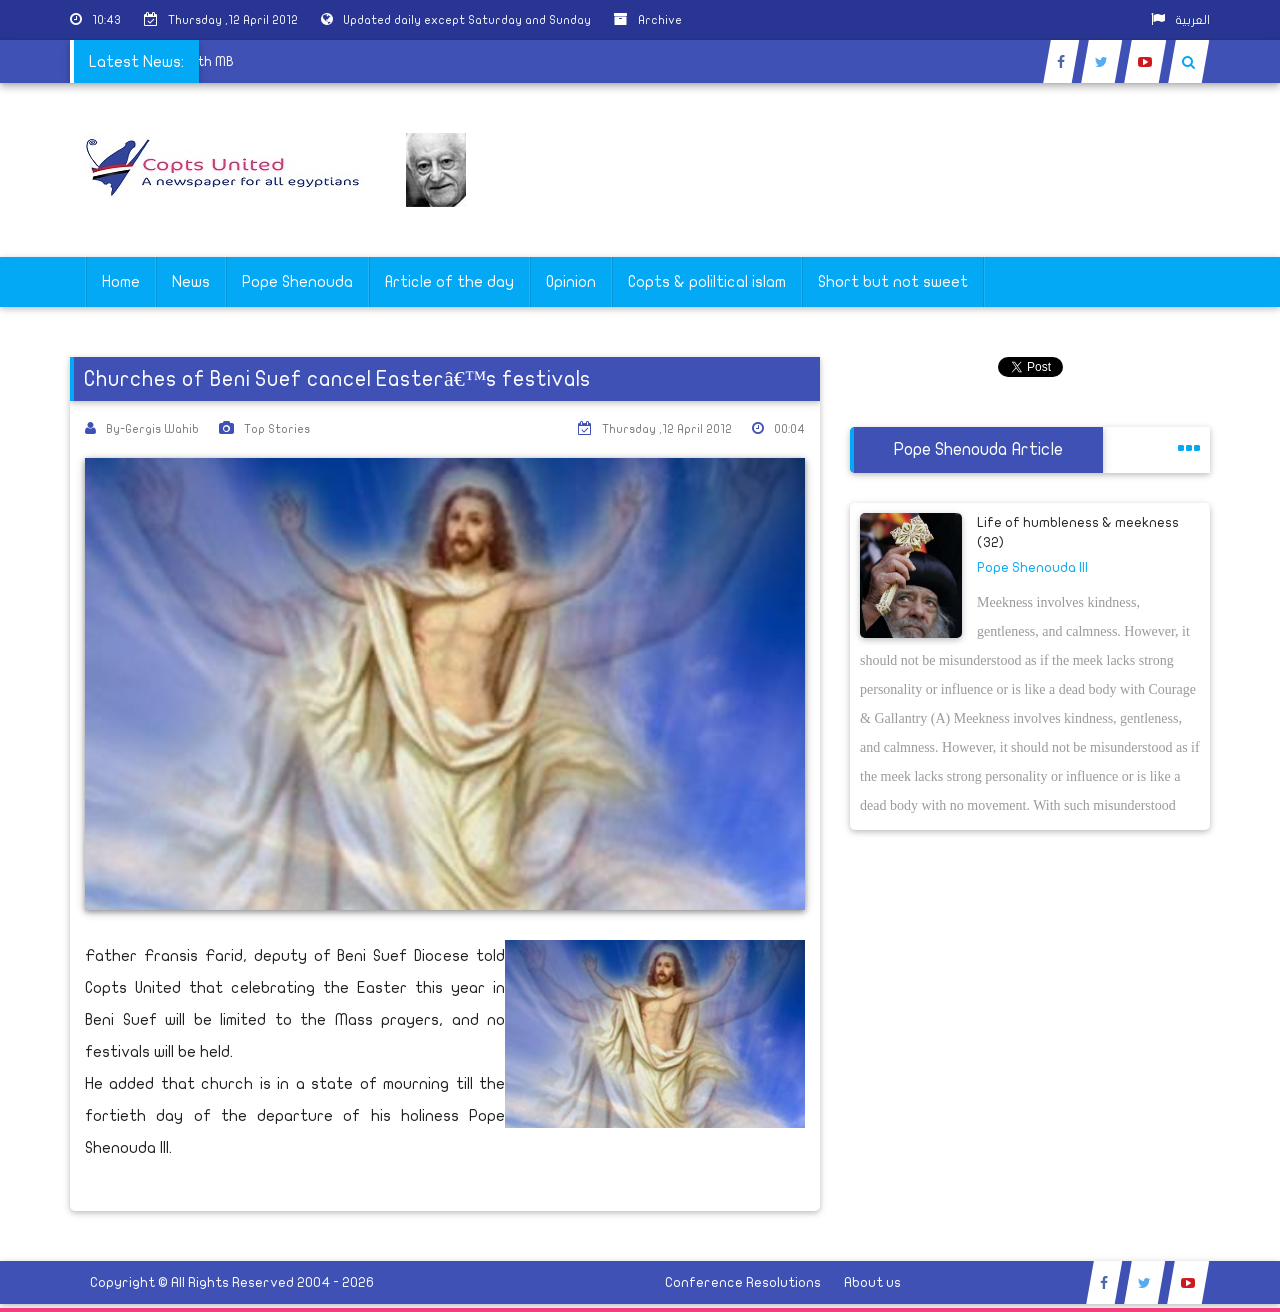 This screenshot has width=1280, height=1312. I want to click on Article of the day, so click(449, 282).